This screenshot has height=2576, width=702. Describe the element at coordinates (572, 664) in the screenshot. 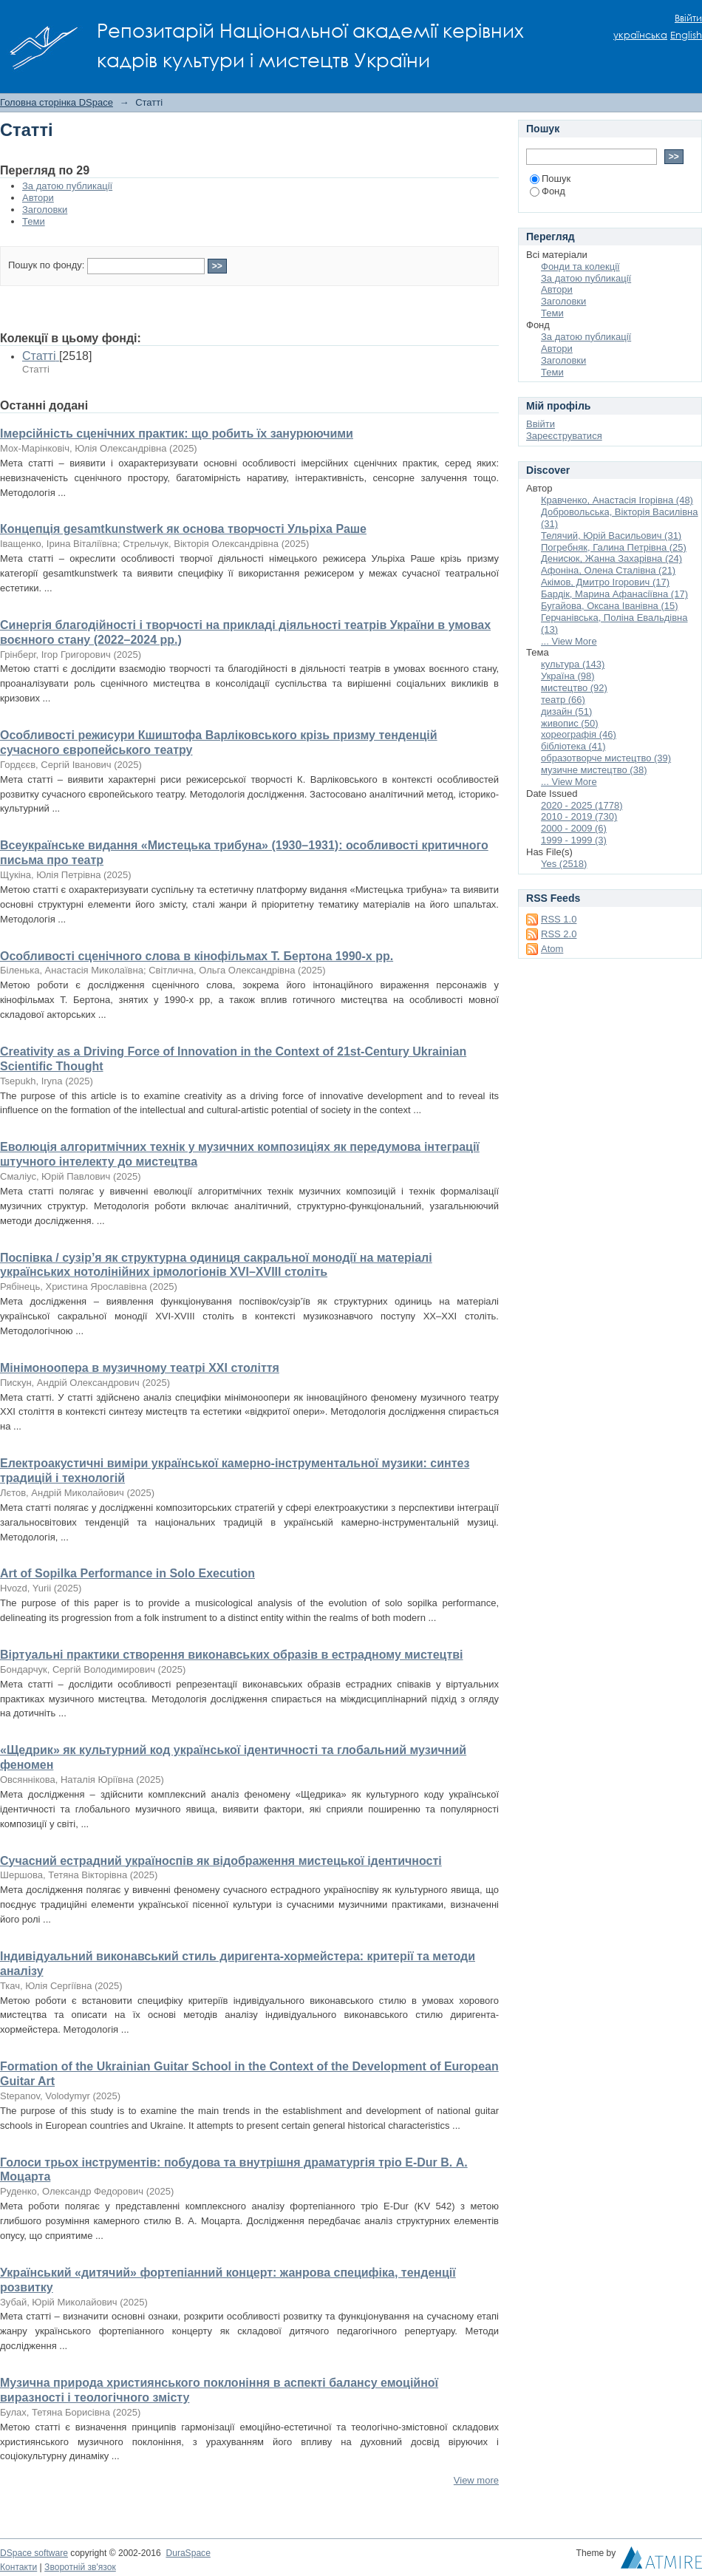

I see `культура (143)` at that location.